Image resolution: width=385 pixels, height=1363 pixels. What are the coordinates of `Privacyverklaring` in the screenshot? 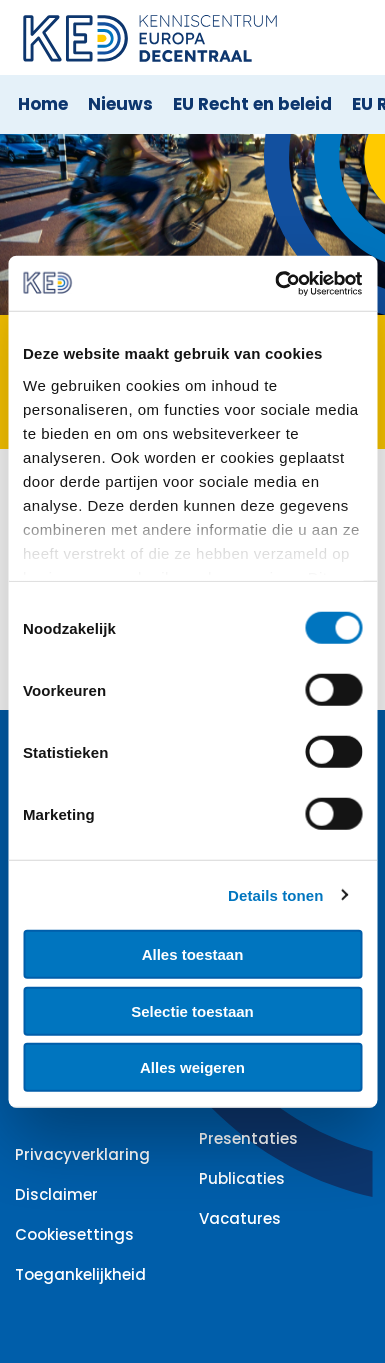 It's located at (82, 1154).